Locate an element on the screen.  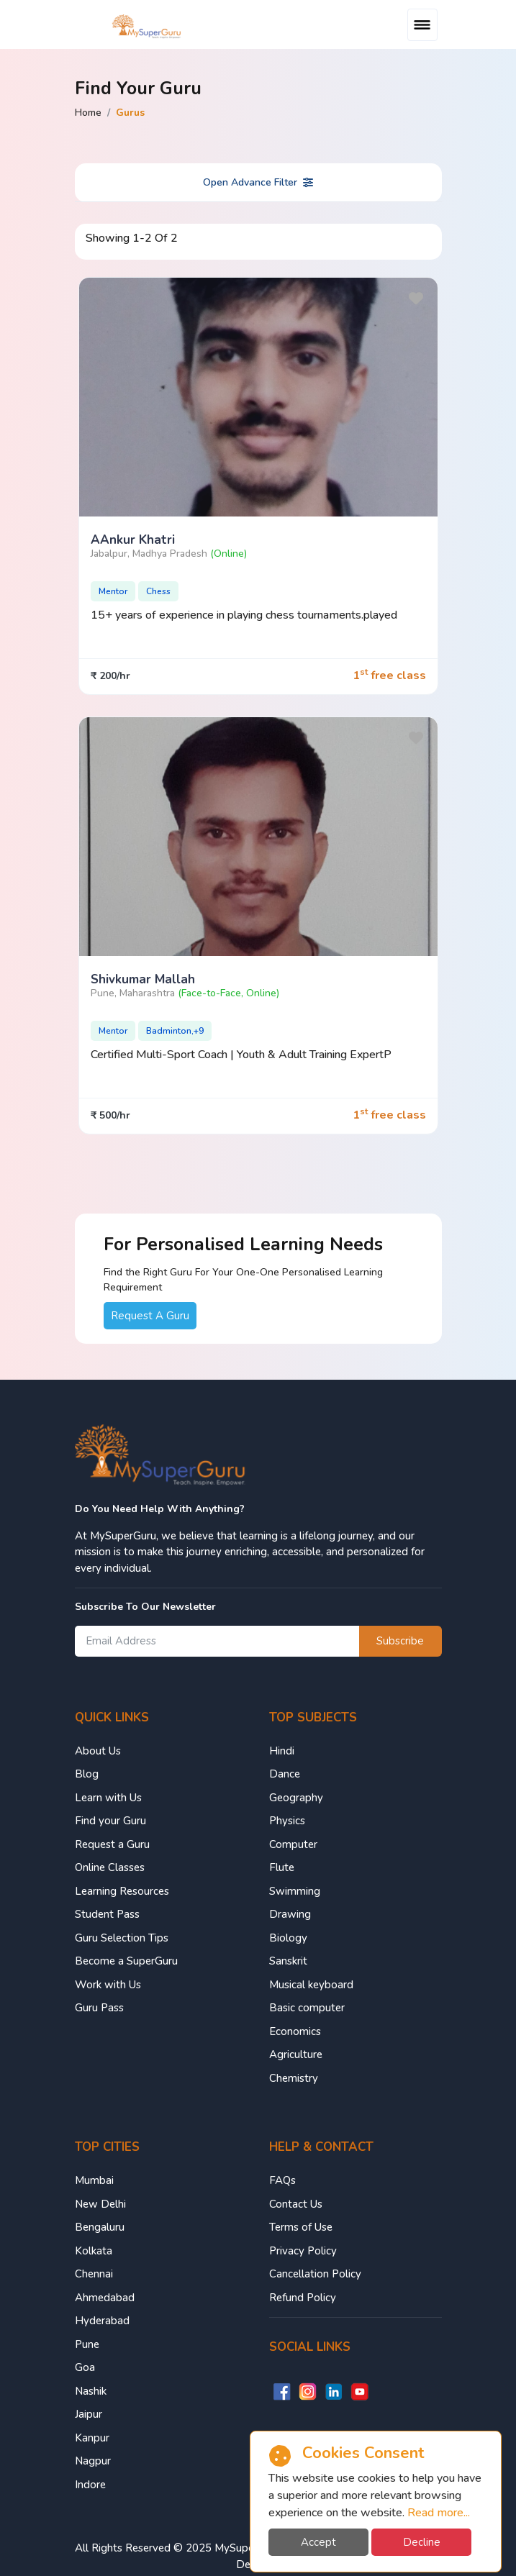
Mumbai is located at coordinates (94, 2180).